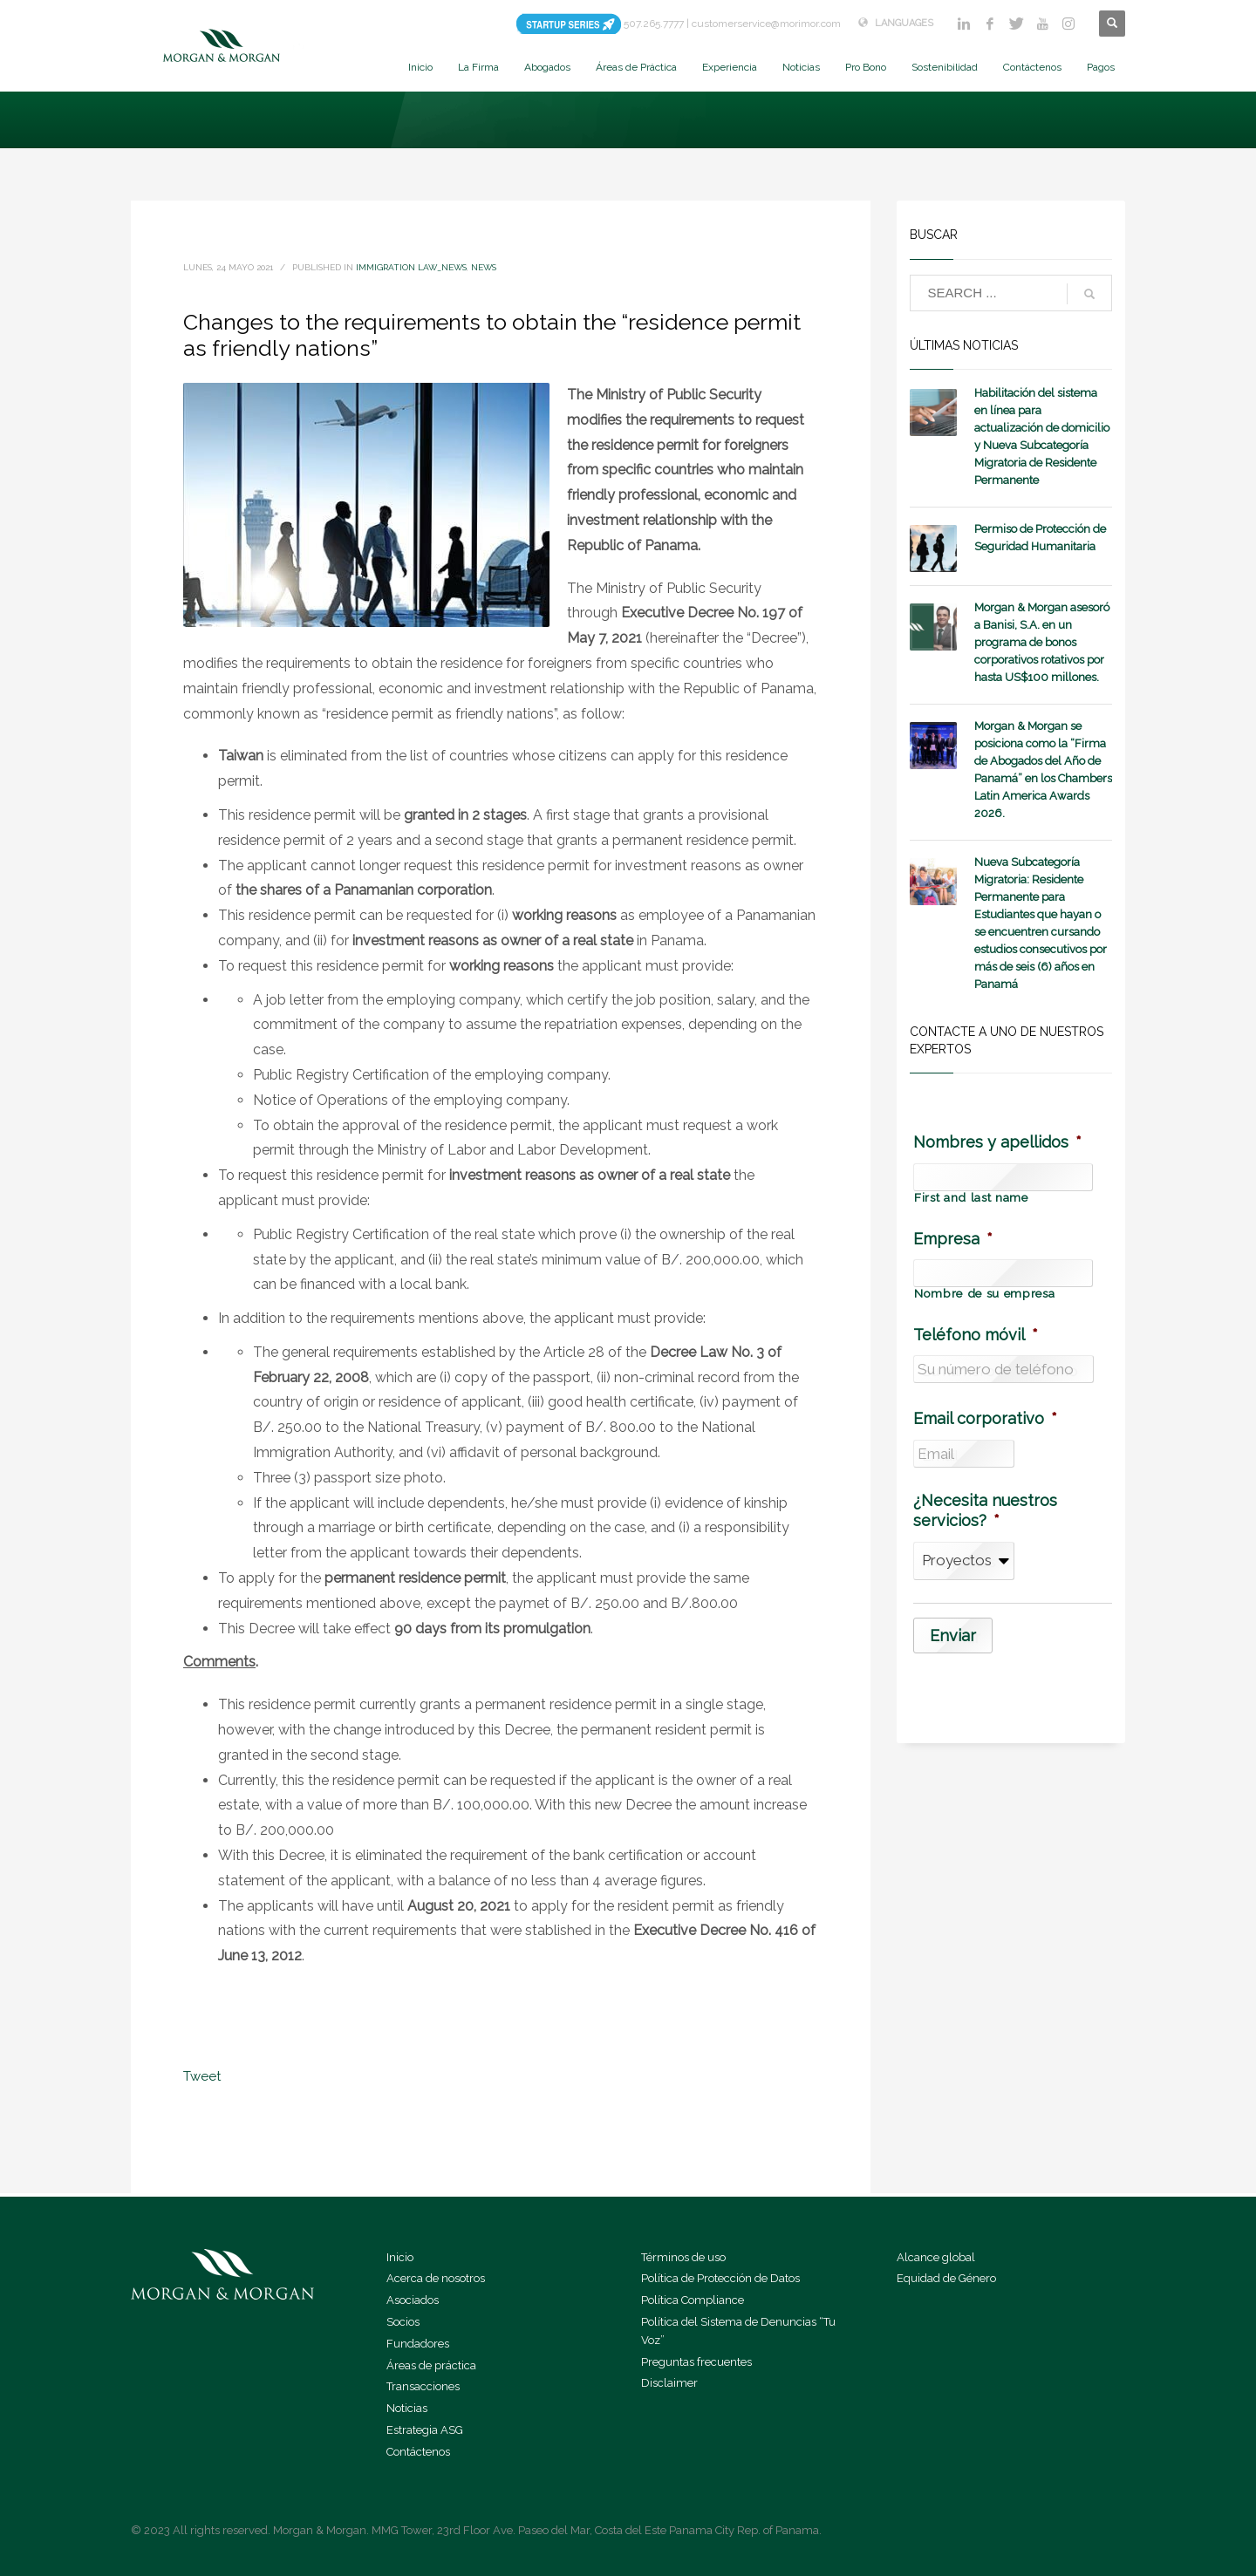  Describe the element at coordinates (975, 1334) in the screenshot. I see `Teléfono móvil` at that location.